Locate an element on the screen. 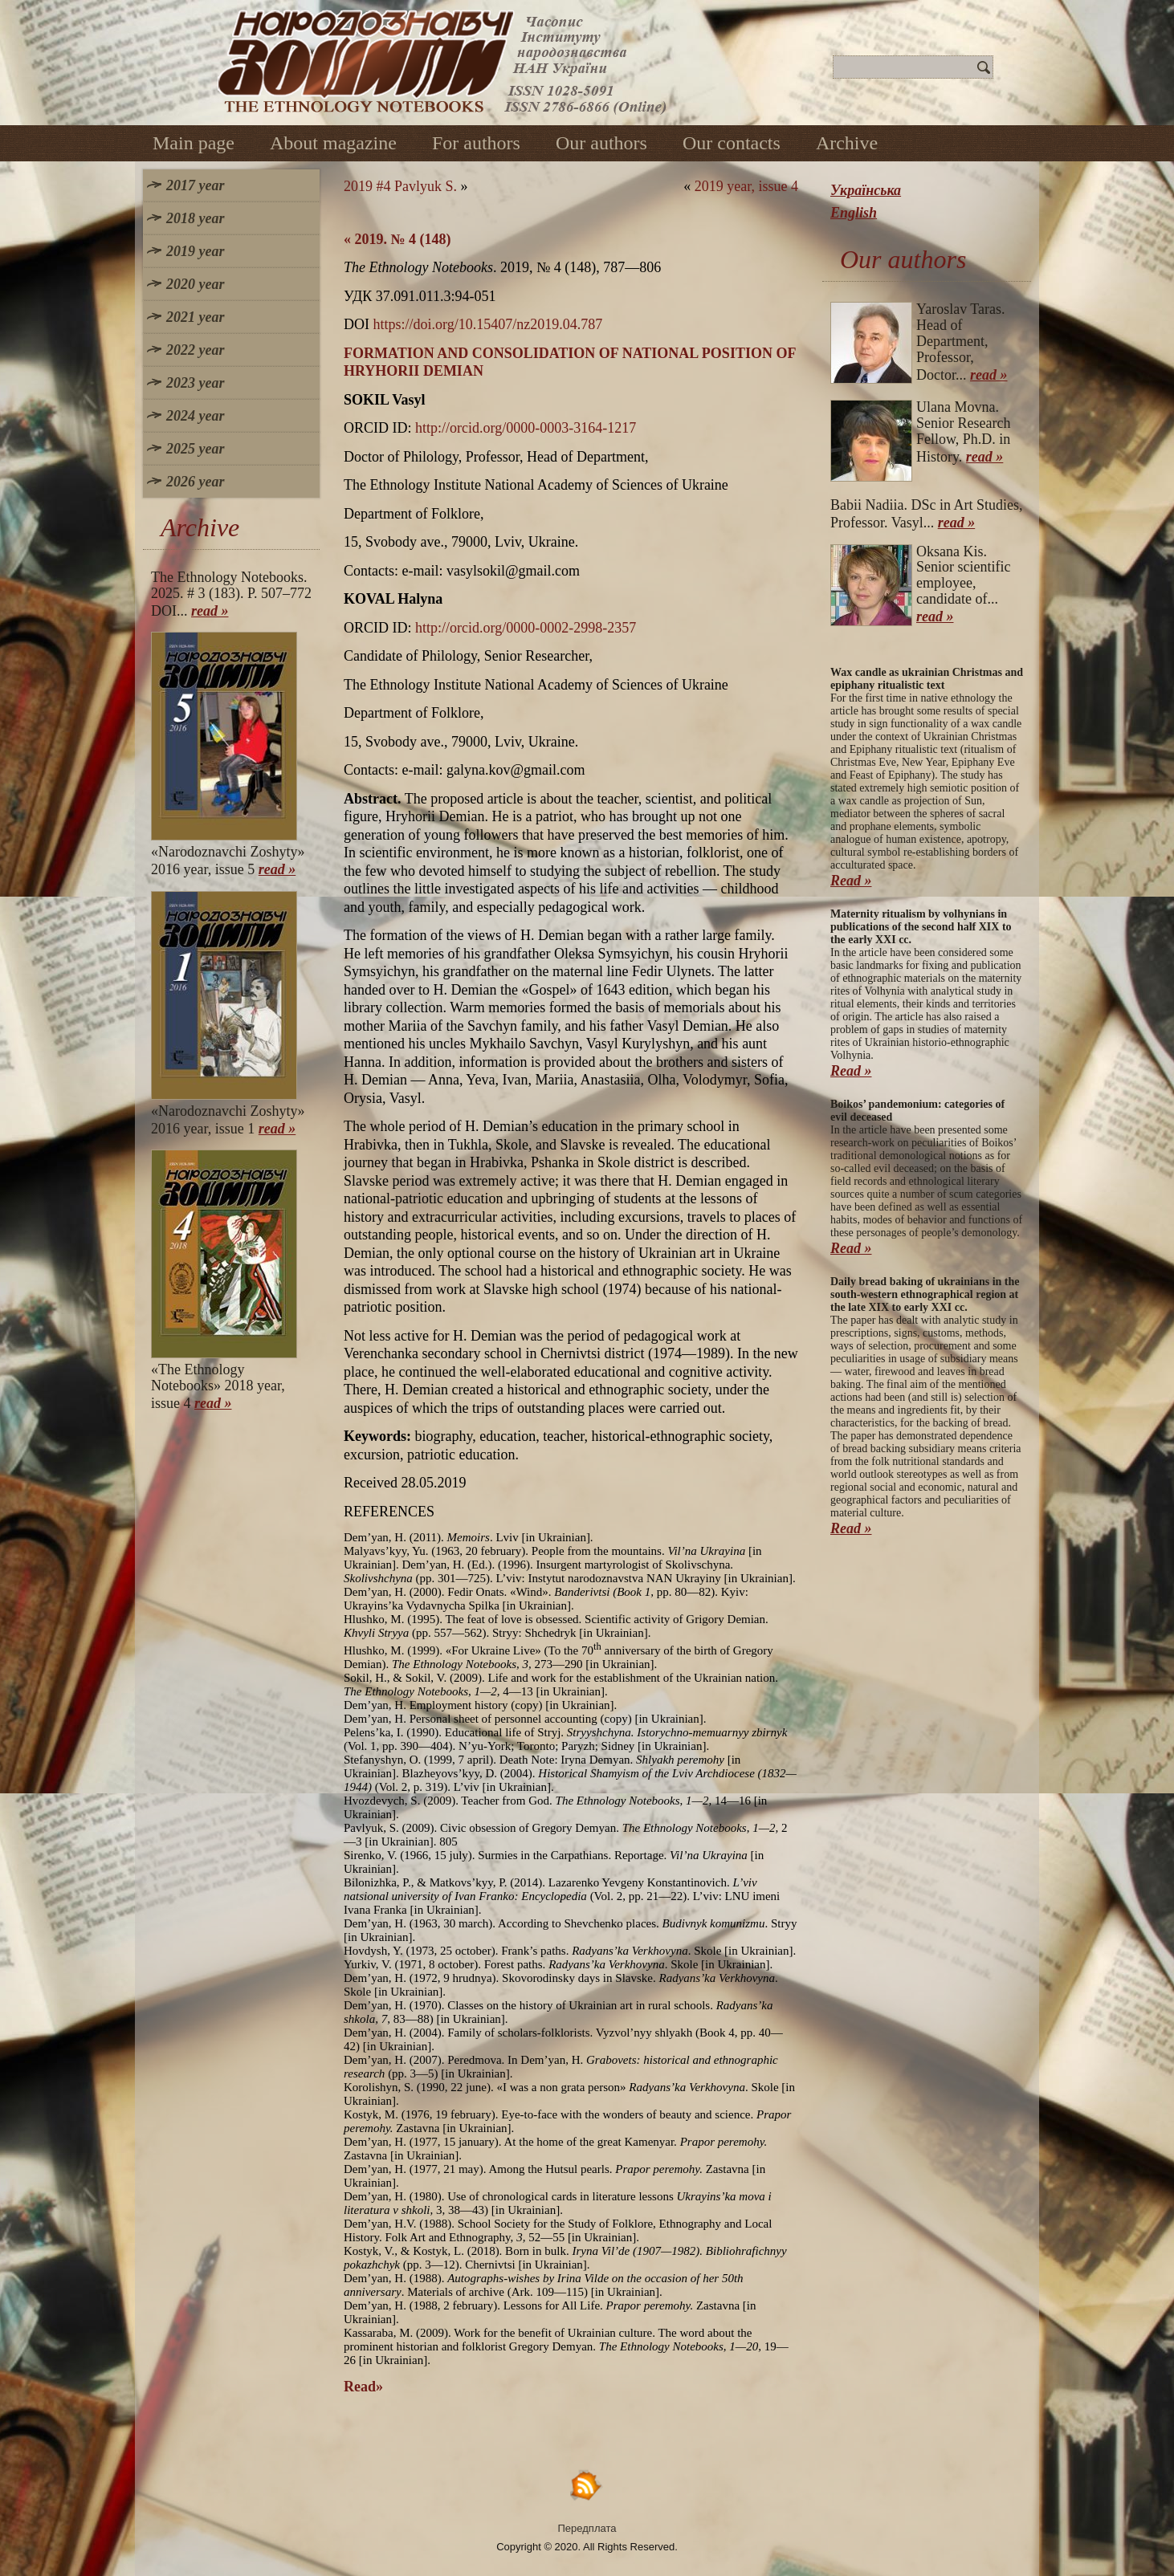  http://orcid.org/0000-0002-2998-2357 is located at coordinates (525, 628).